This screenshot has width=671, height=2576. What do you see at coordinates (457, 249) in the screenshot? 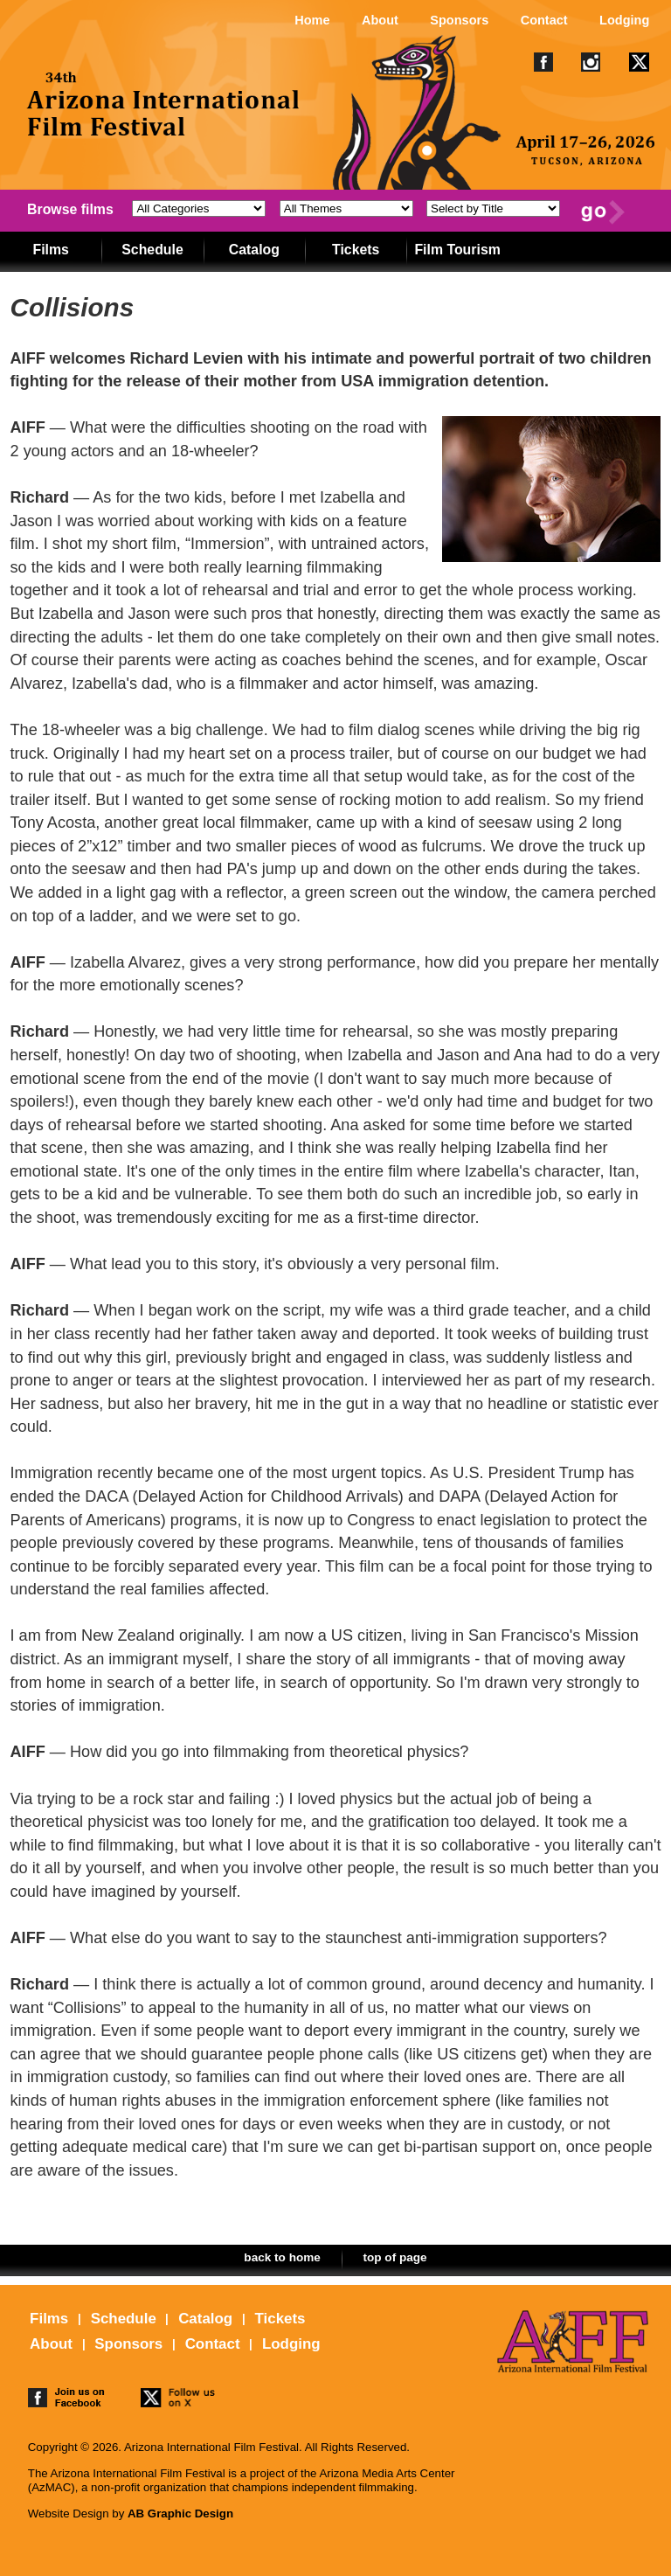
I see `Film Tourism` at bounding box center [457, 249].